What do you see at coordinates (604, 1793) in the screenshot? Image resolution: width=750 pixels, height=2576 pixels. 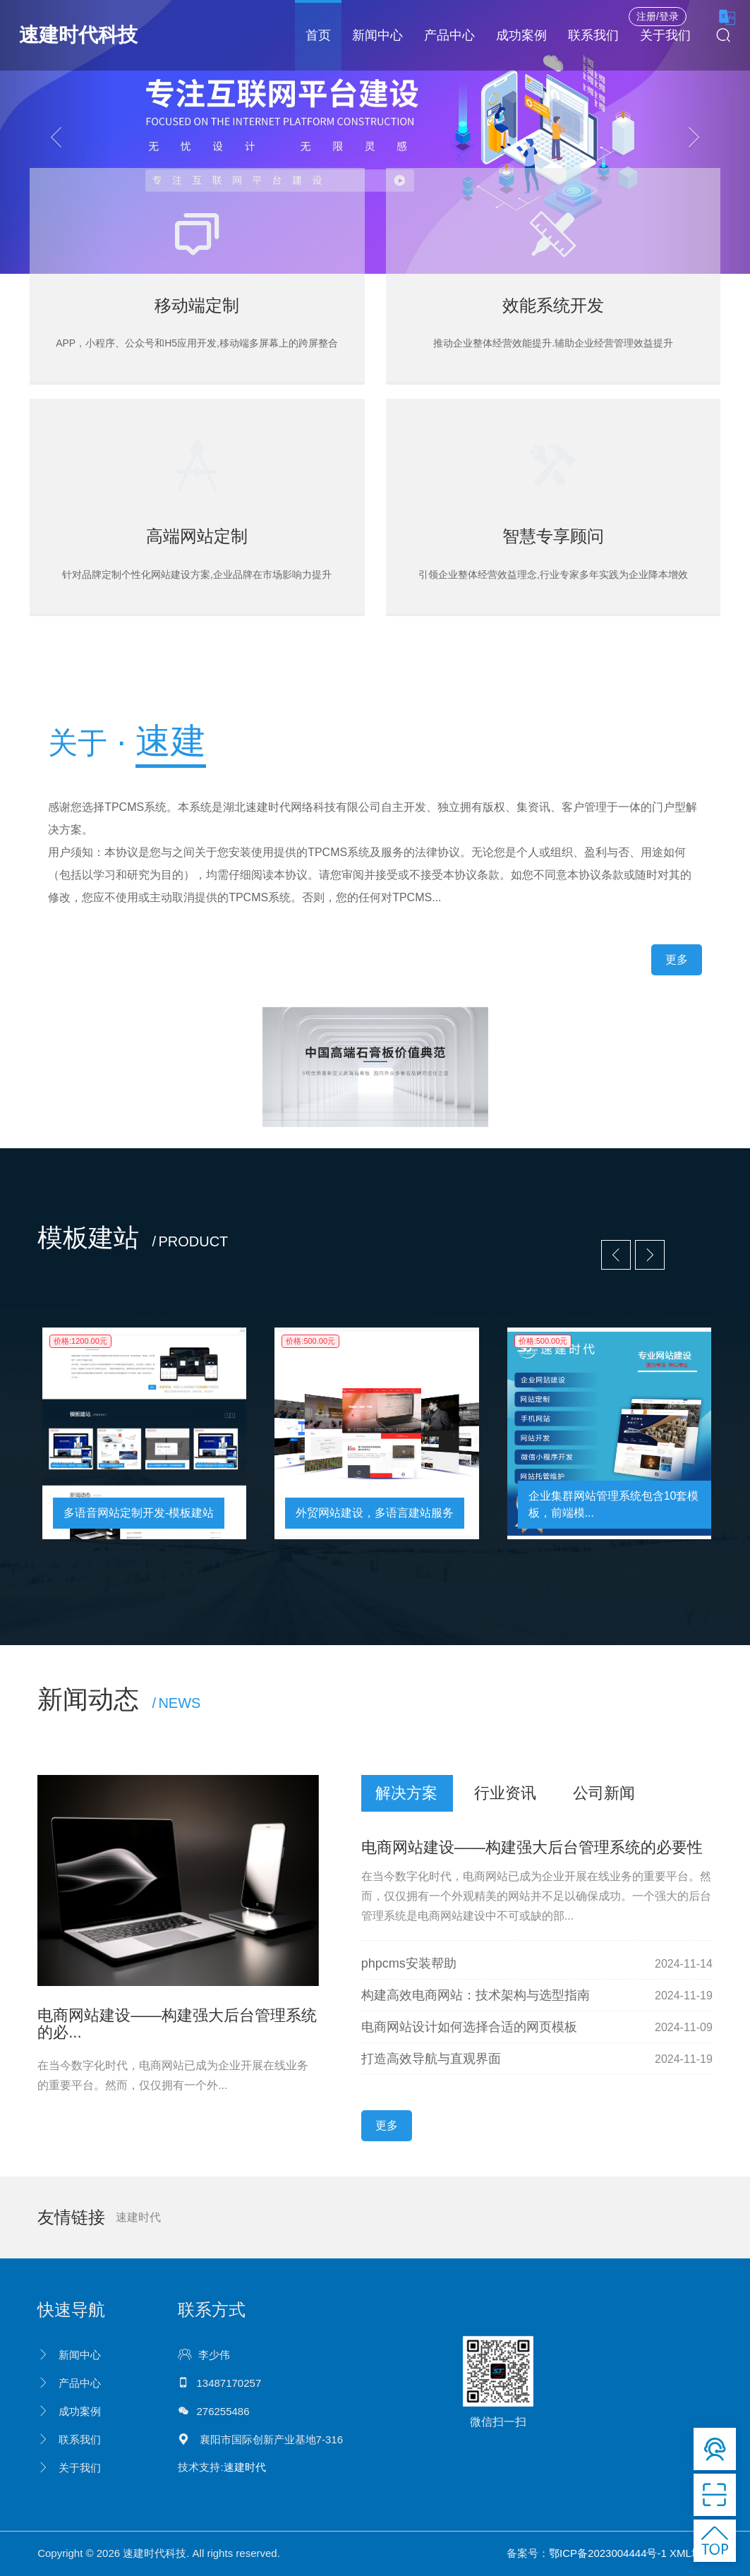 I see `公司新闻` at bounding box center [604, 1793].